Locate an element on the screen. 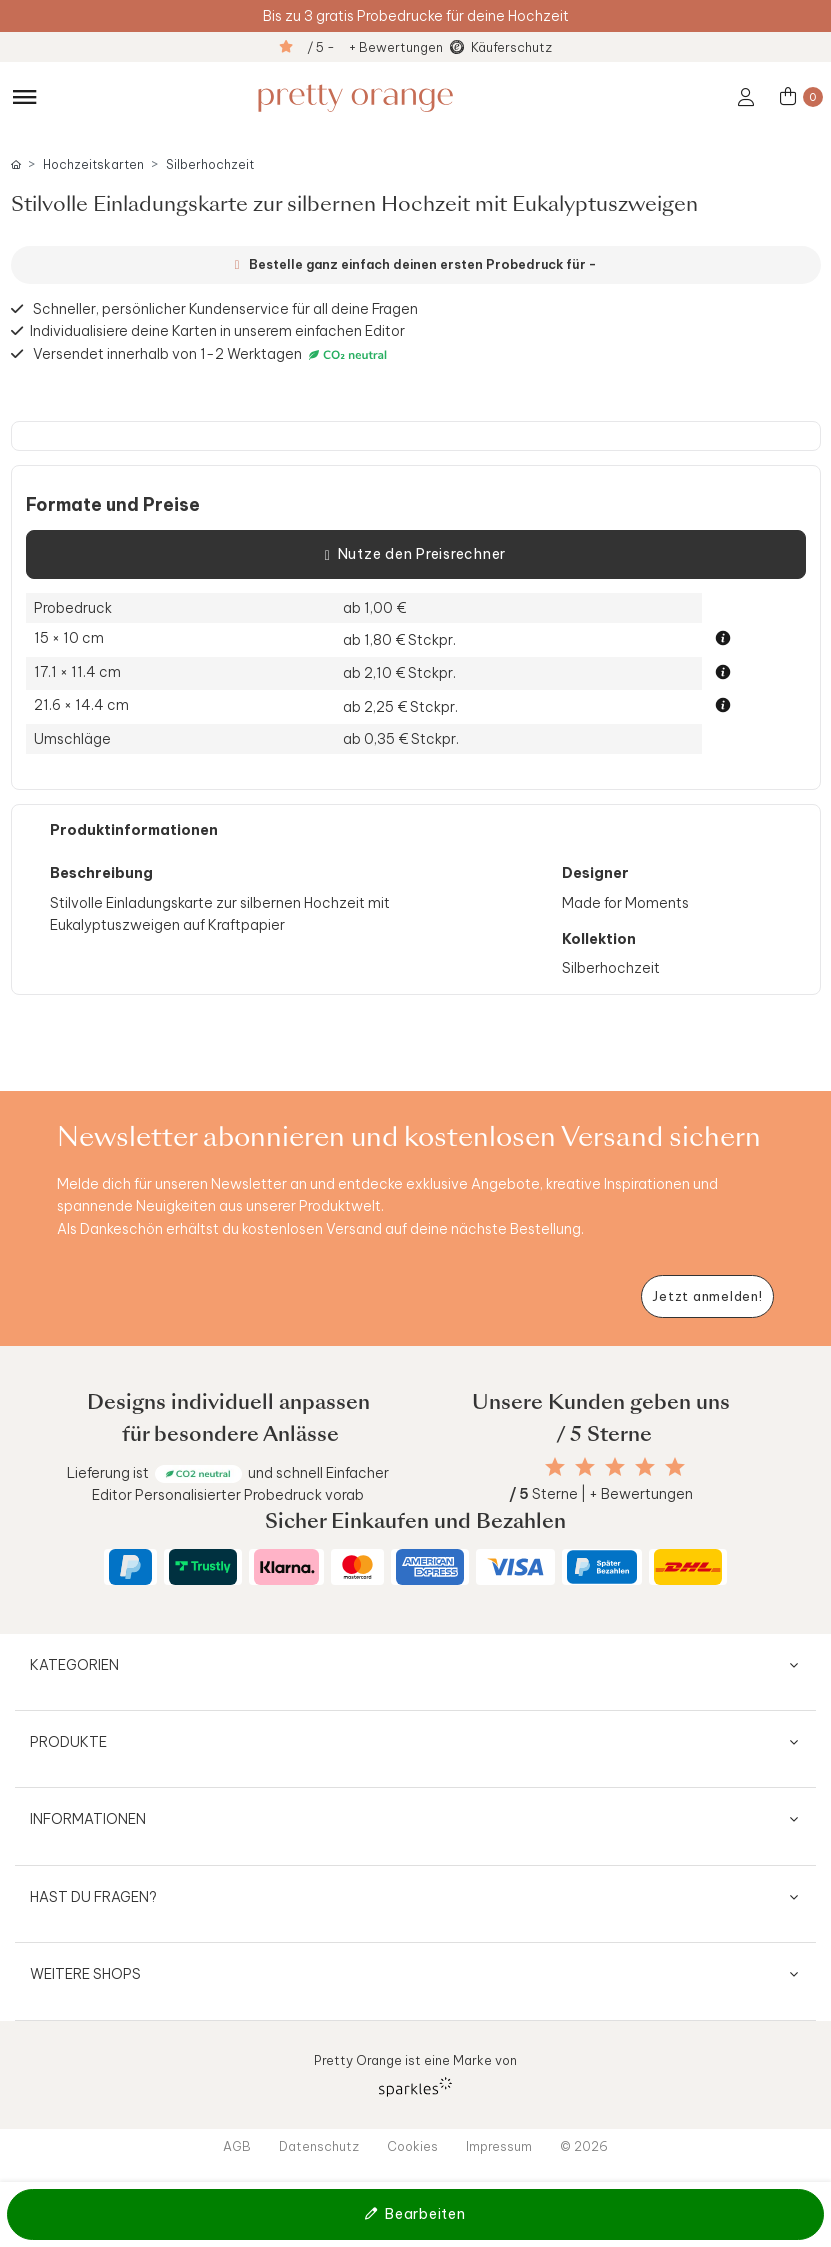 Image resolution: width=831 pixels, height=2247 pixels. Silberhochzeit is located at coordinates (210, 164).